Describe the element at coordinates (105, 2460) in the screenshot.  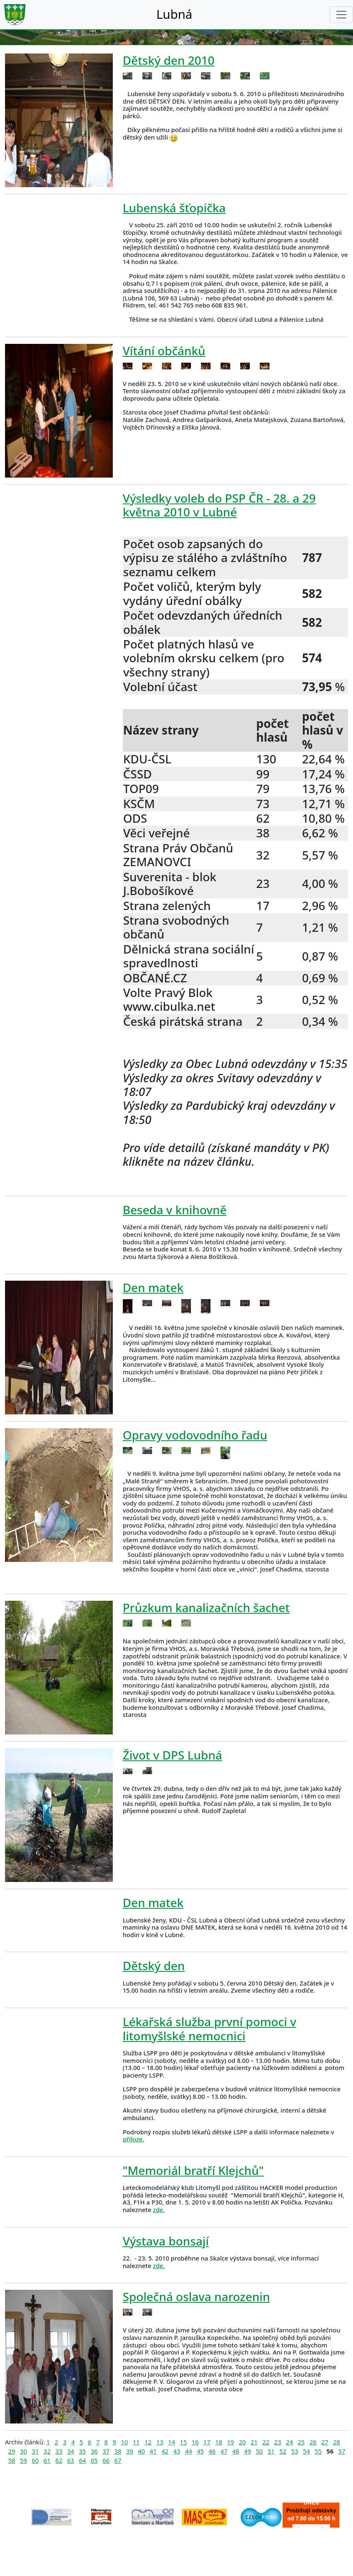
I see `66` at that location.